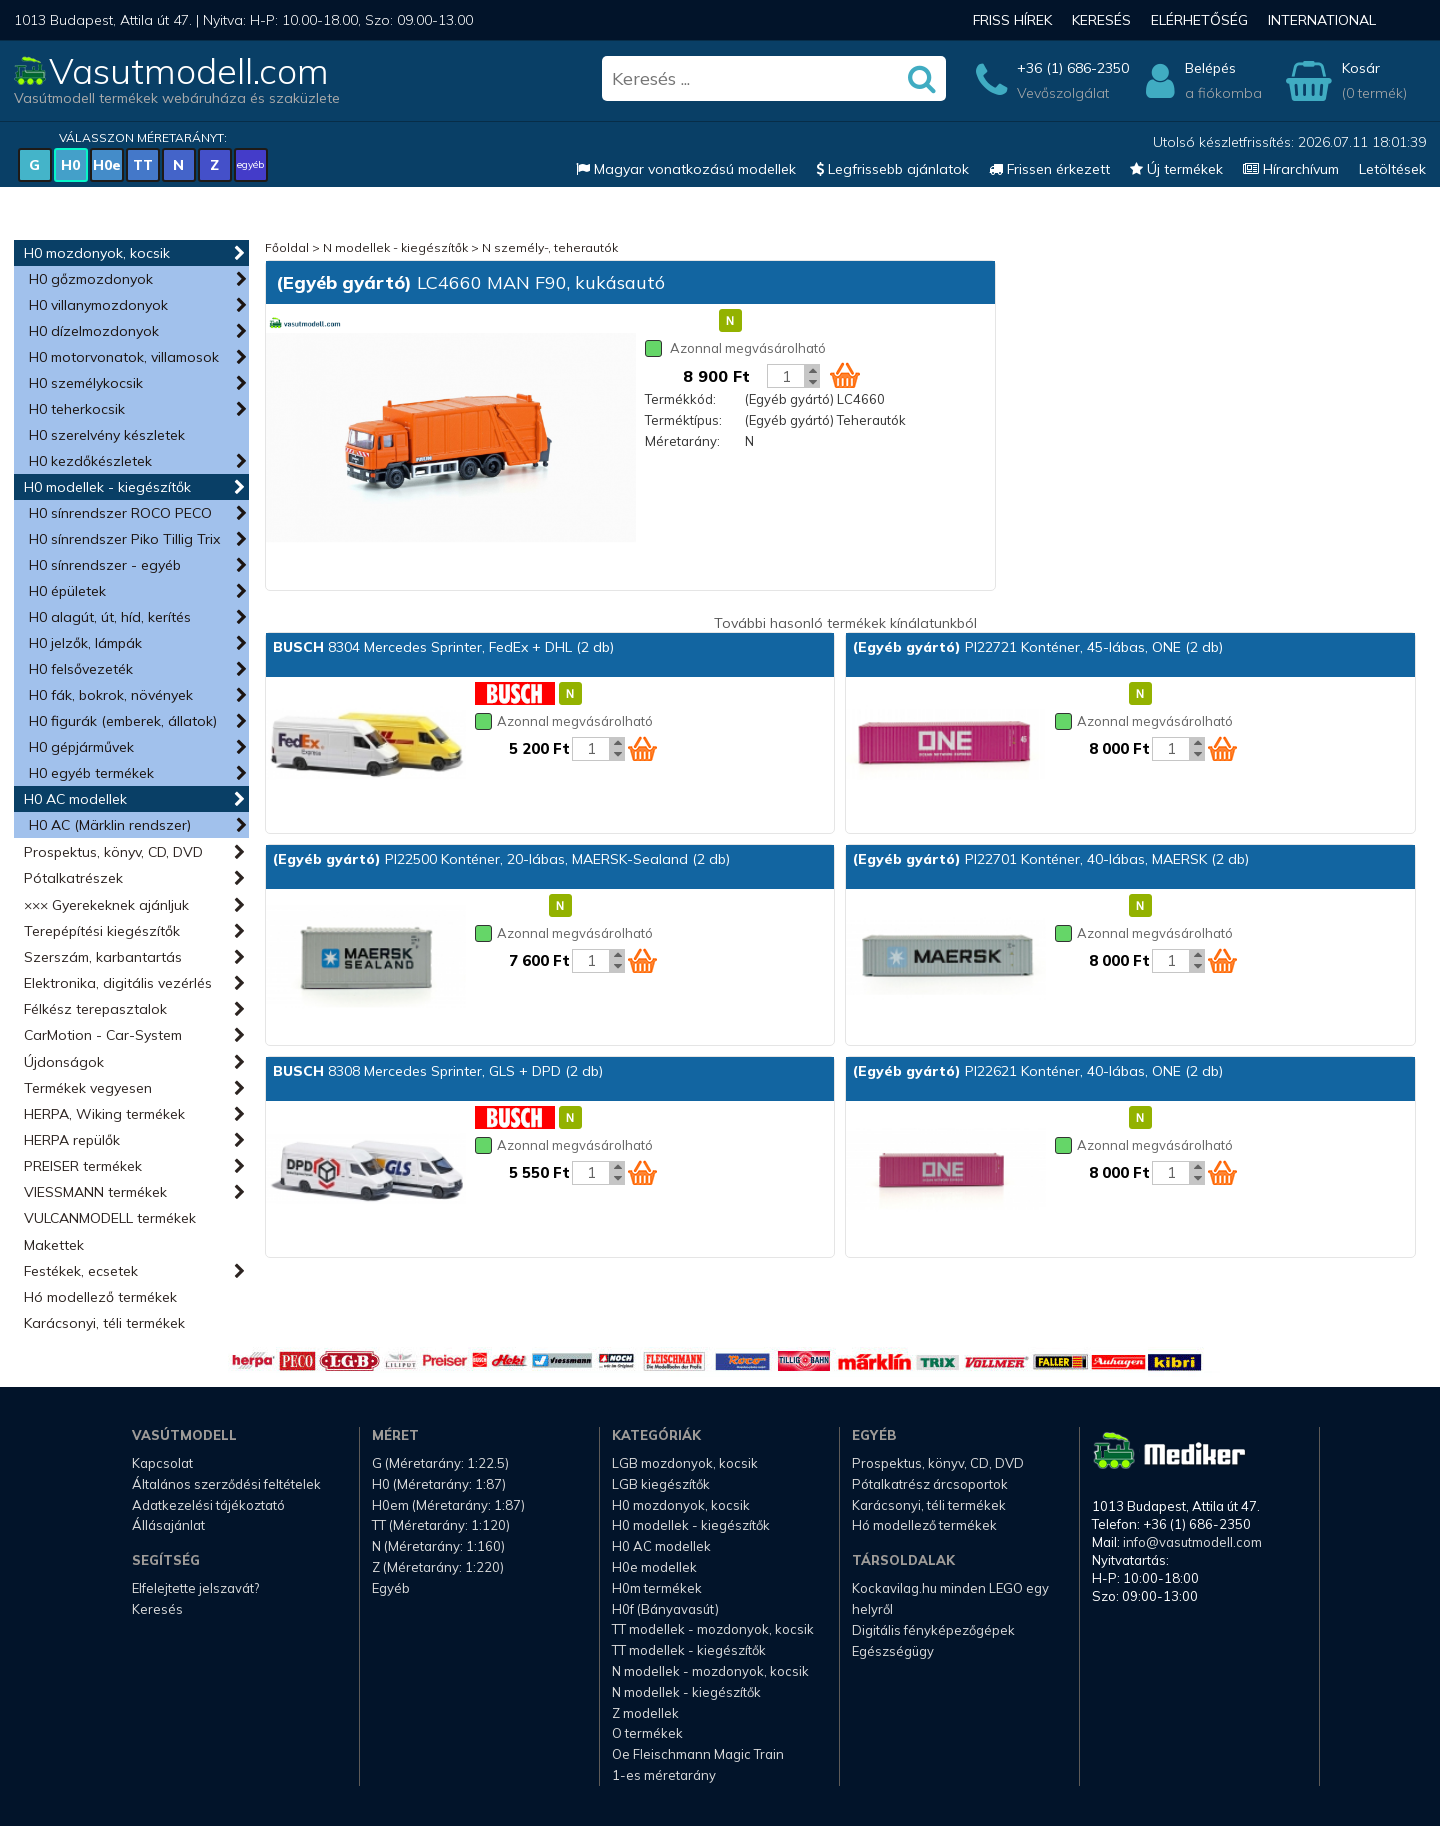 Image resolution: width=1440 pixels, height=1826 pixels. What do you see at coordinates (107, 165) in the screenshot?
I see `H0e` at bounding box center [107, 165].